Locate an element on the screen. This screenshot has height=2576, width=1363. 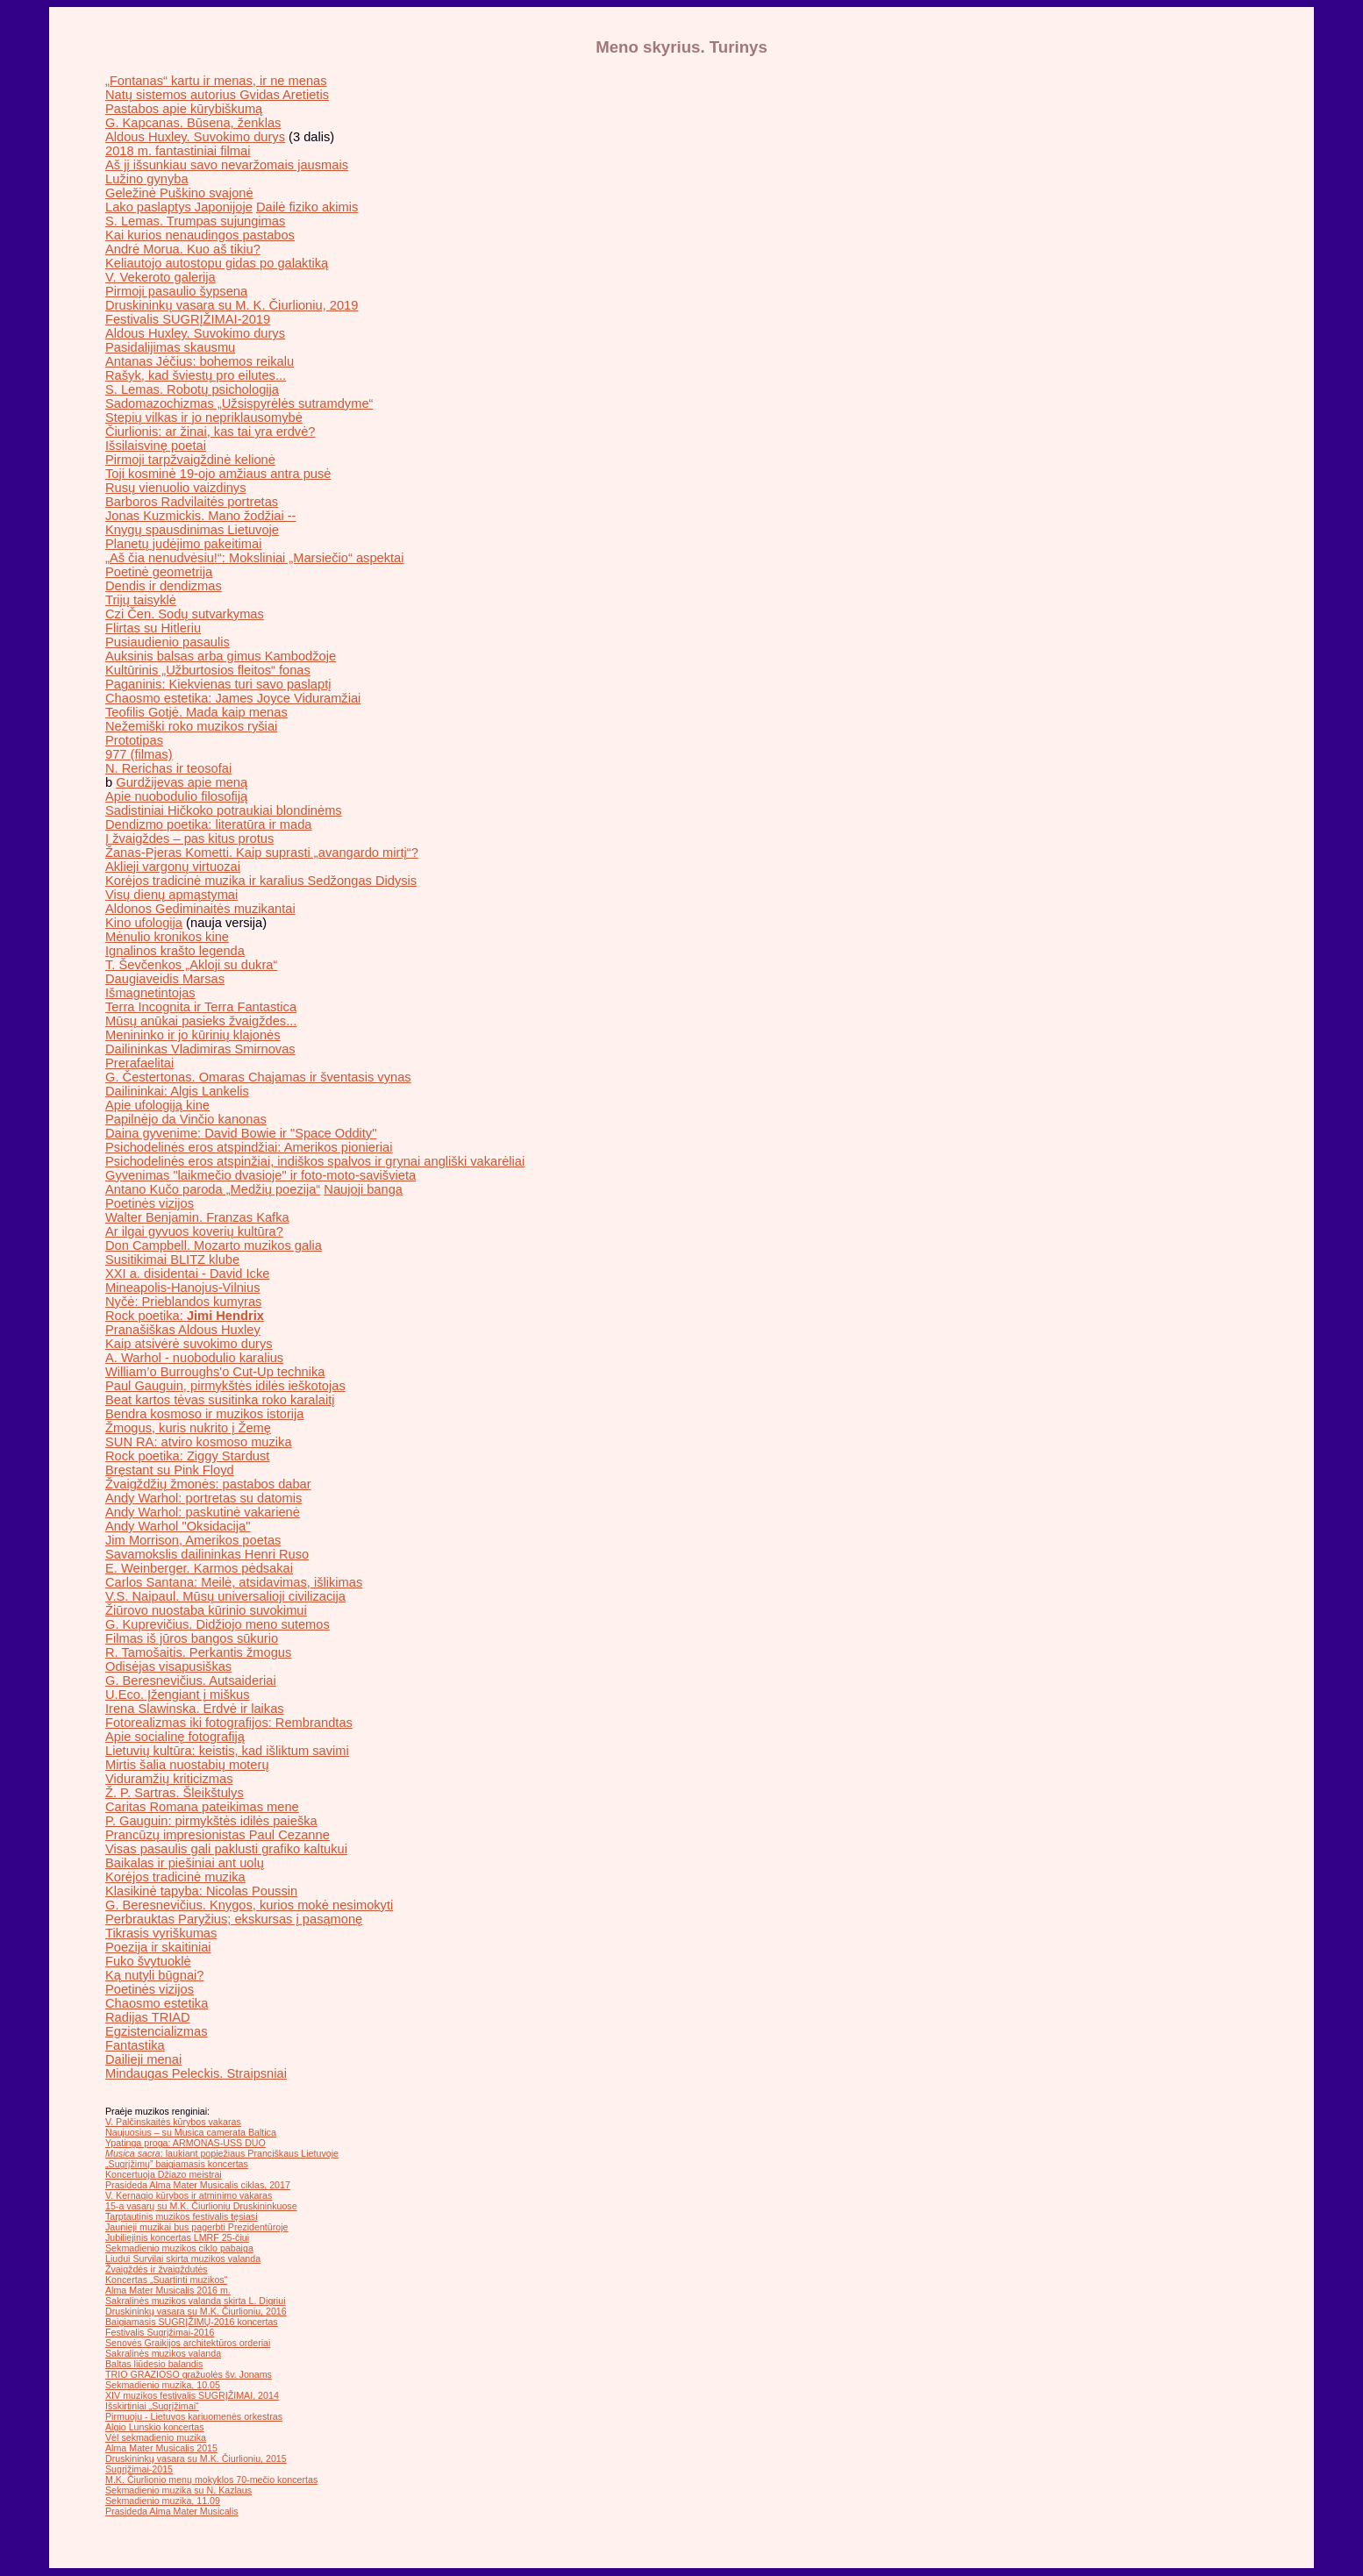
Psichodelinės eros atspindžiai: Amerikos pionieriai is located at coordinates (249, 1147).